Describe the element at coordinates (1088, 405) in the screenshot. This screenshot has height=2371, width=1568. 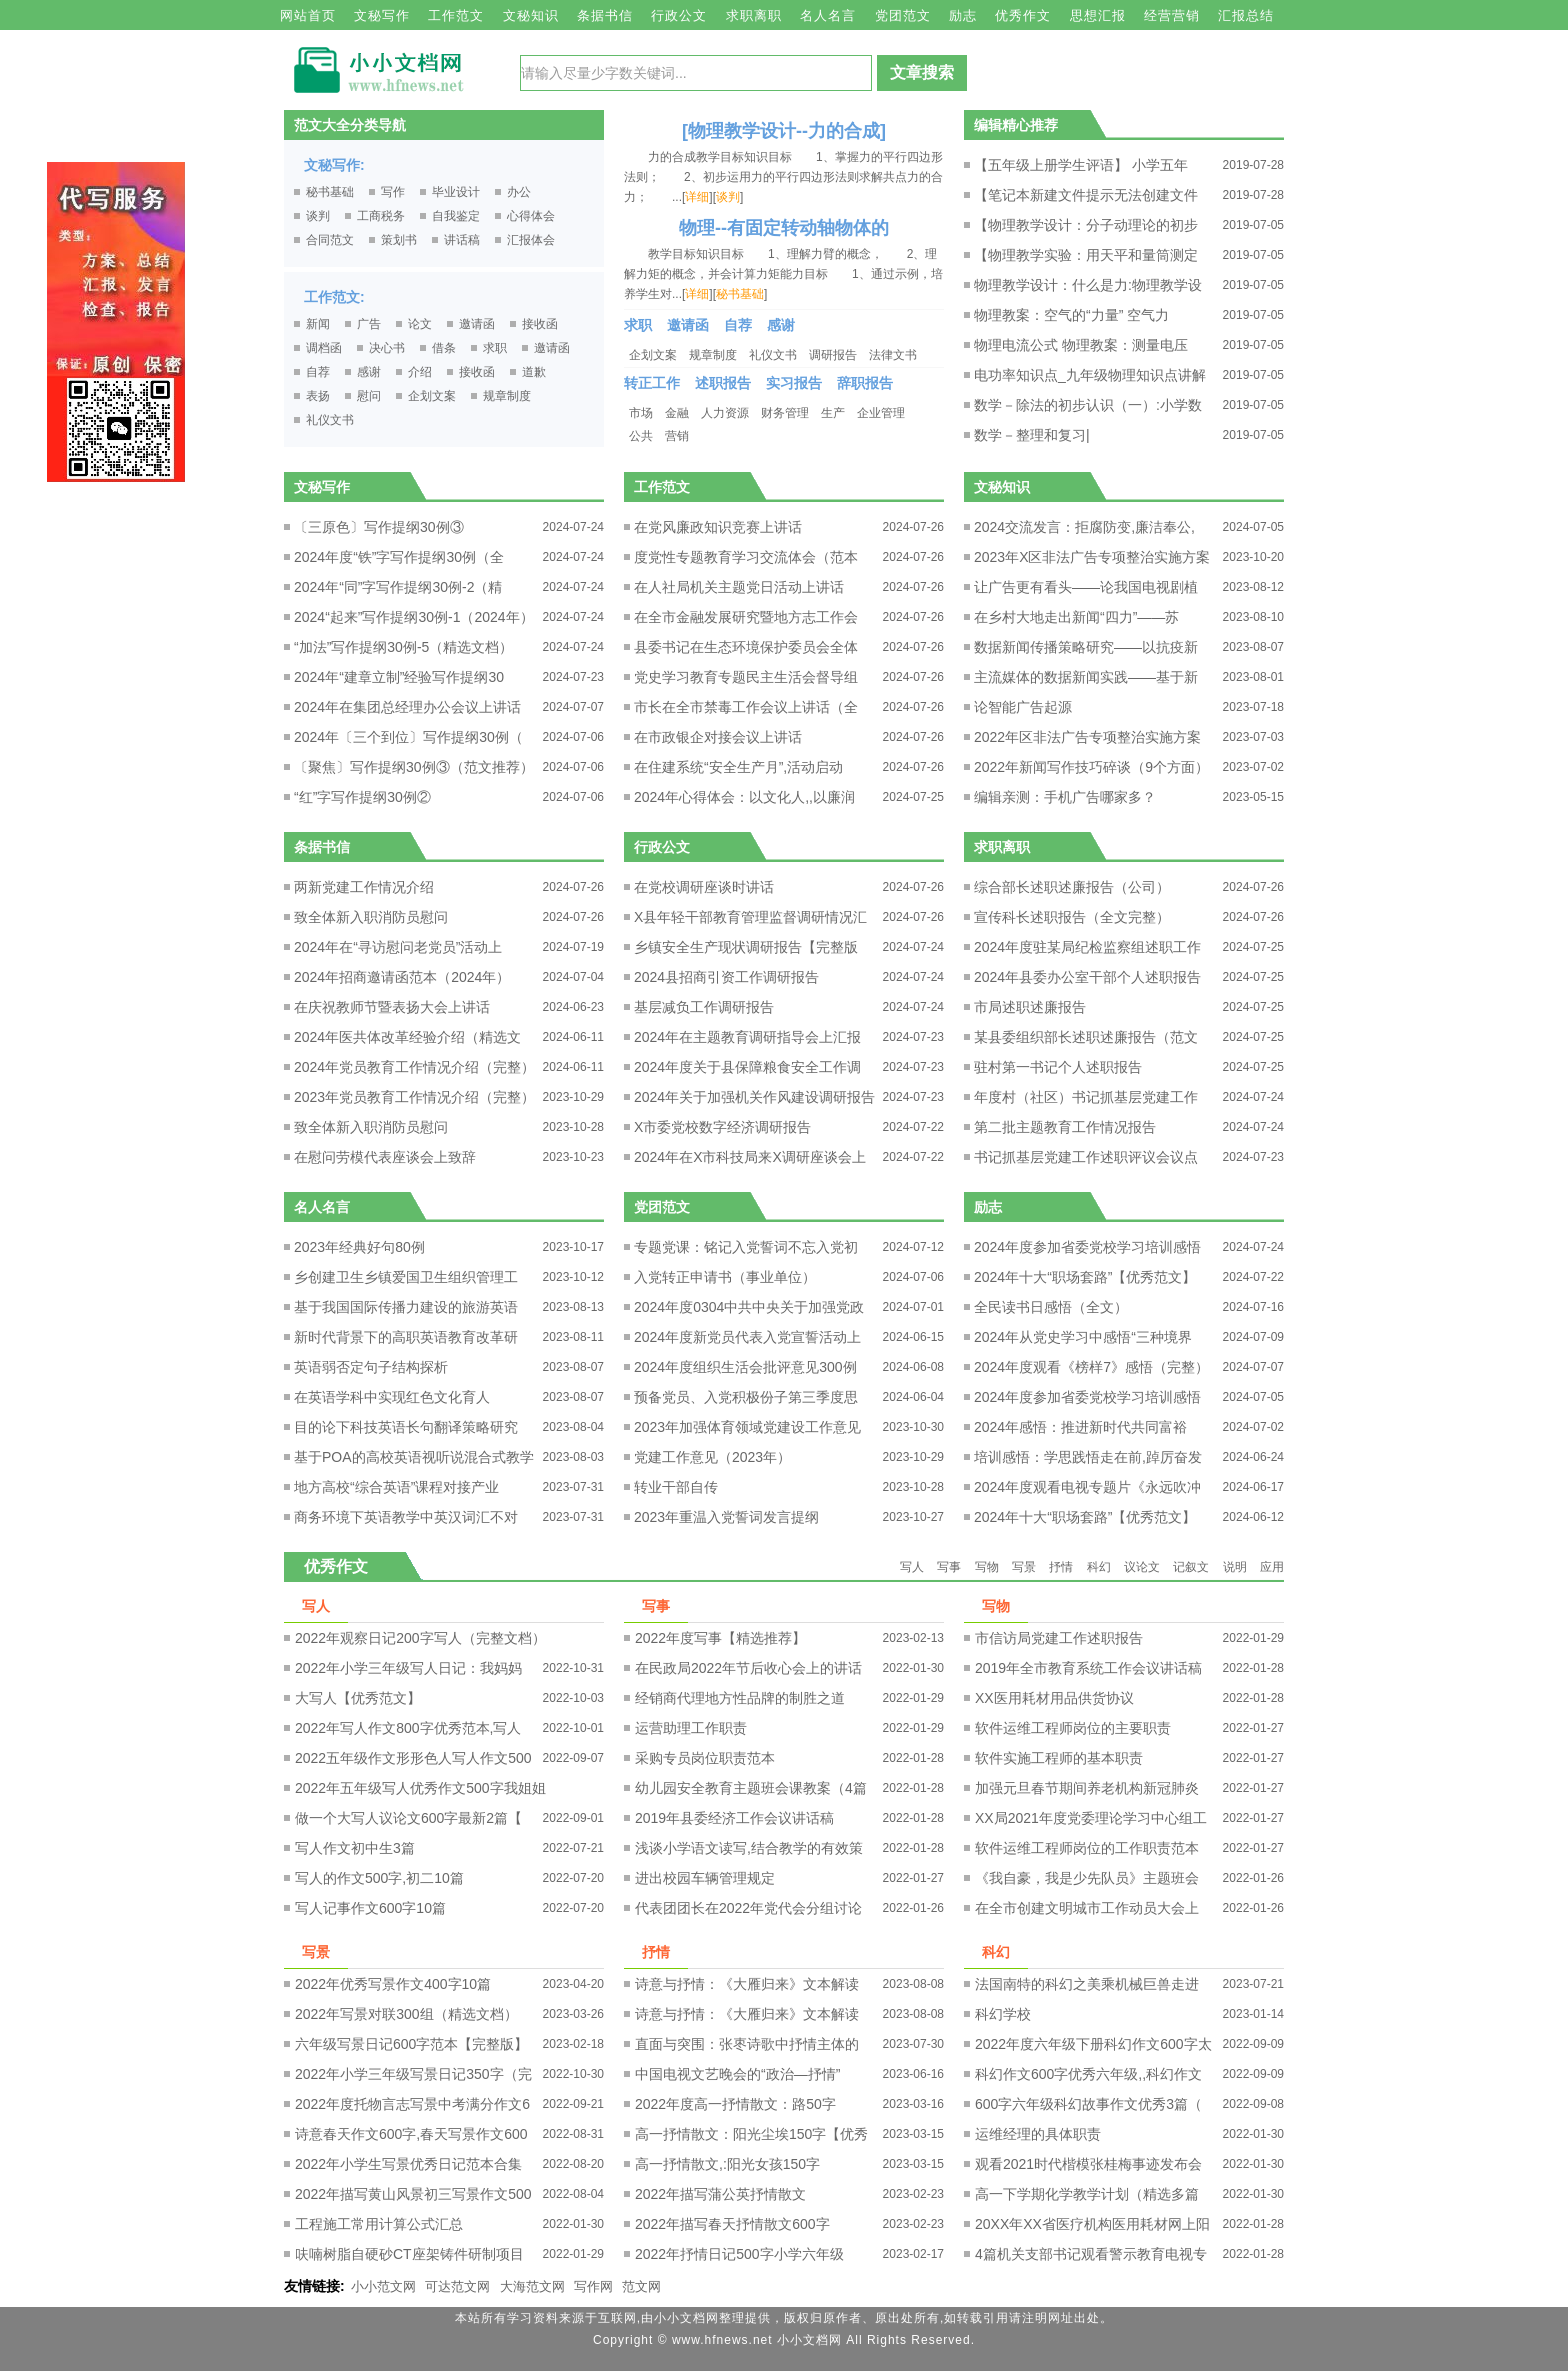
I see `数学－除法的初步认识（一）:小学数` at that location.